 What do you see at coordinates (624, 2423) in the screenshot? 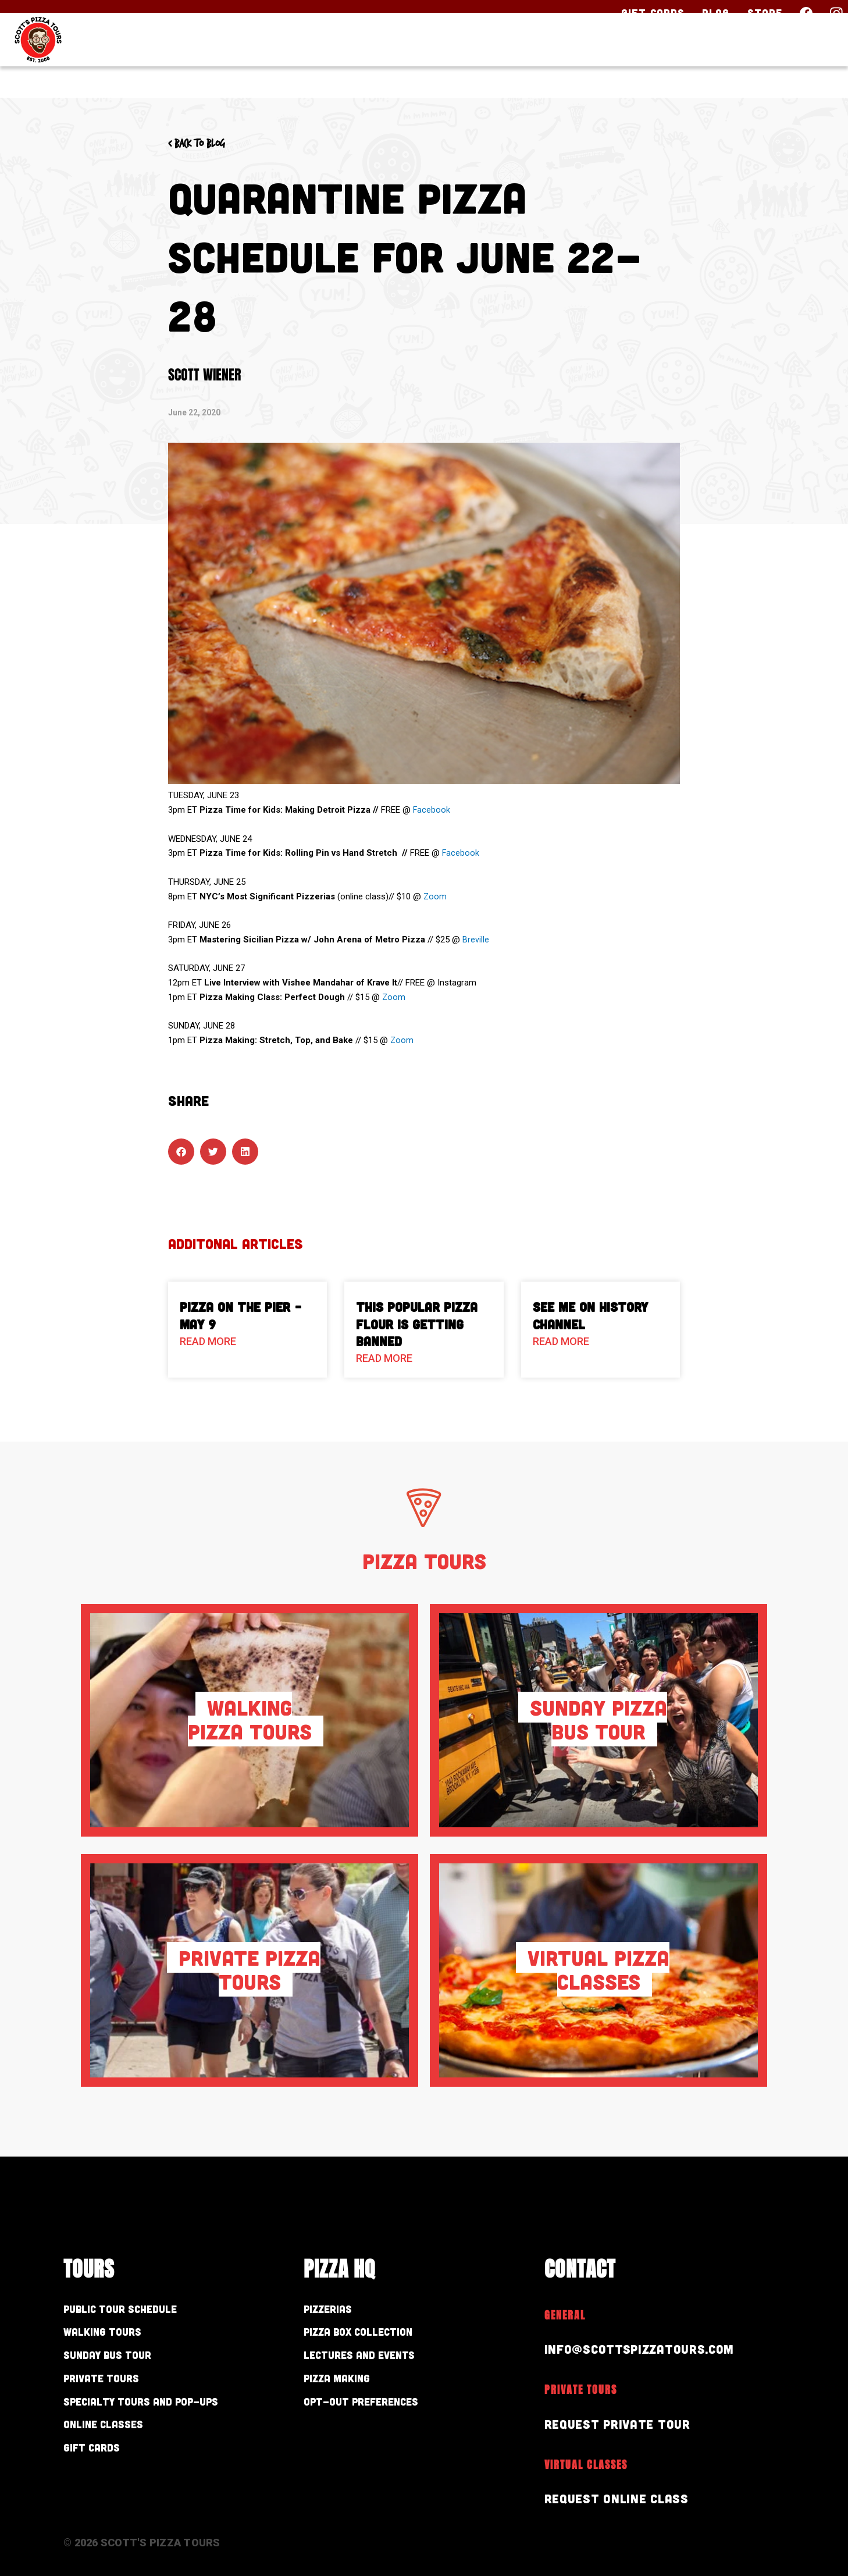
I see `Request Private Tour` at bounding box center [624, 2423].